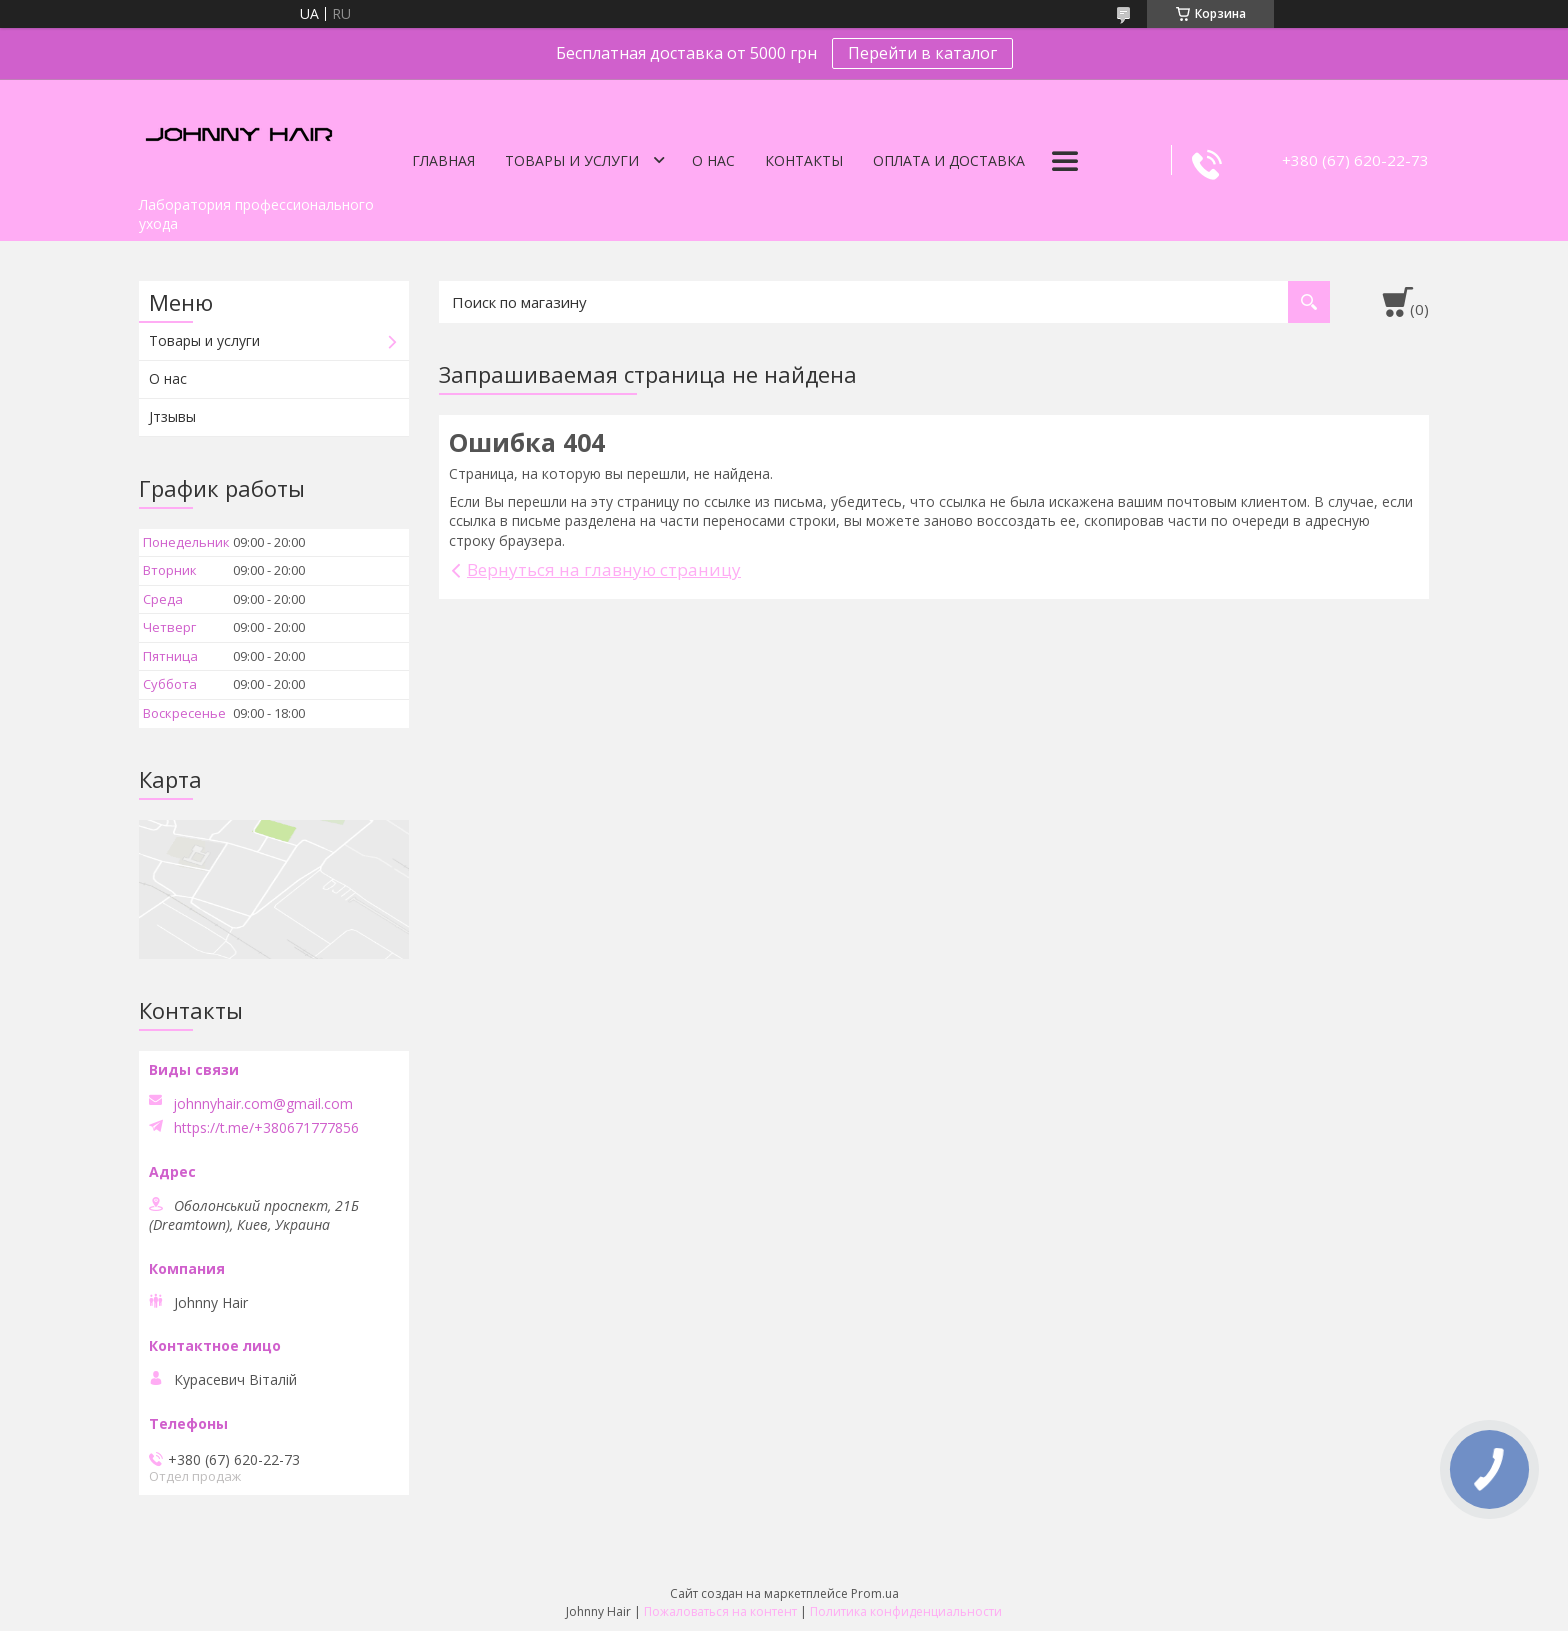 The height and width of the screenshot is (1631, 1568). I want to click on Политика конфиденциальности, so click(906, 1611).